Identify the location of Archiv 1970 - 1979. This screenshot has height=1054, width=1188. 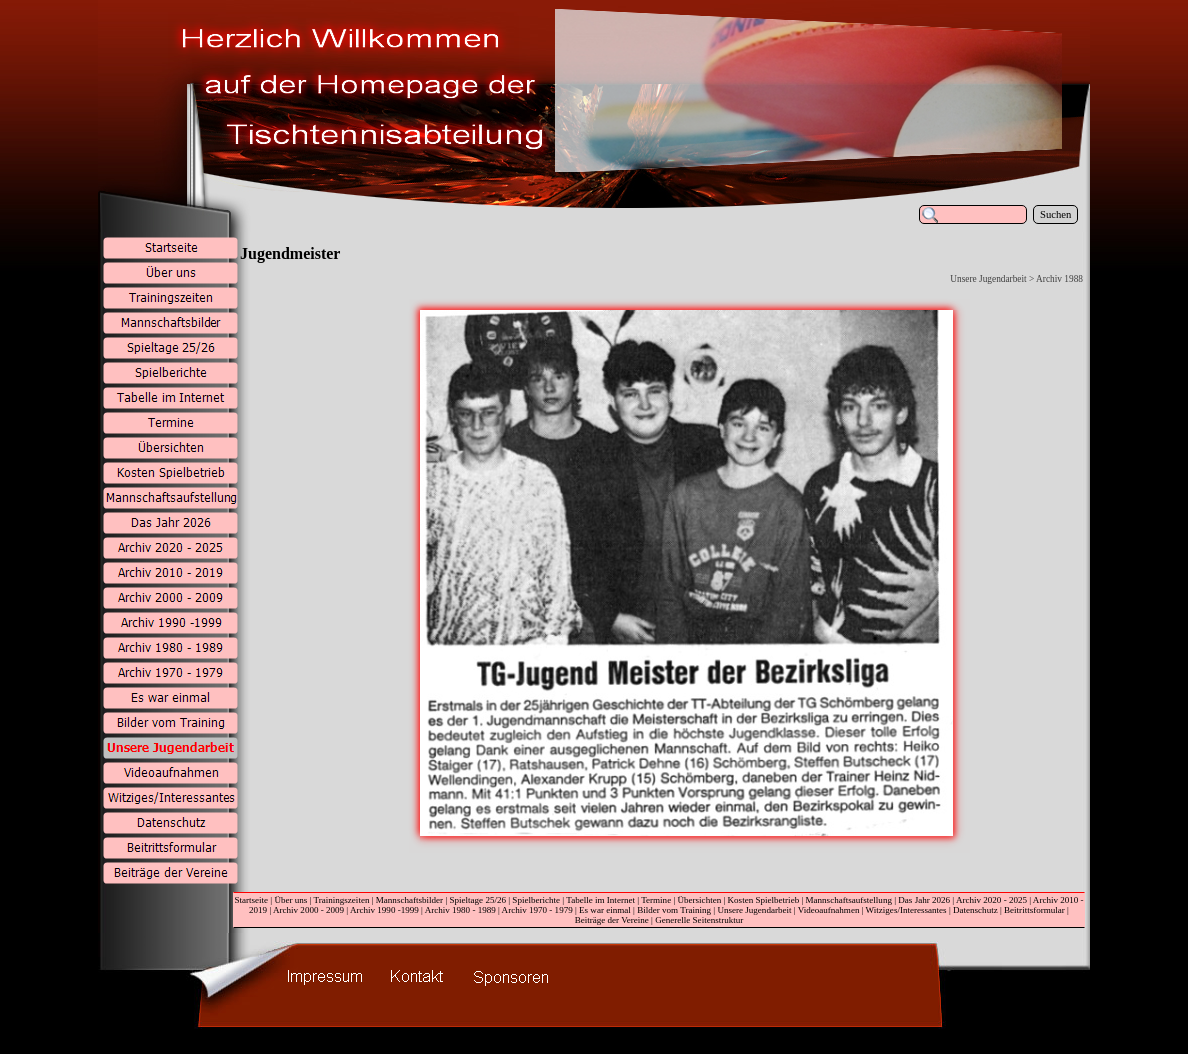
(537, 910).